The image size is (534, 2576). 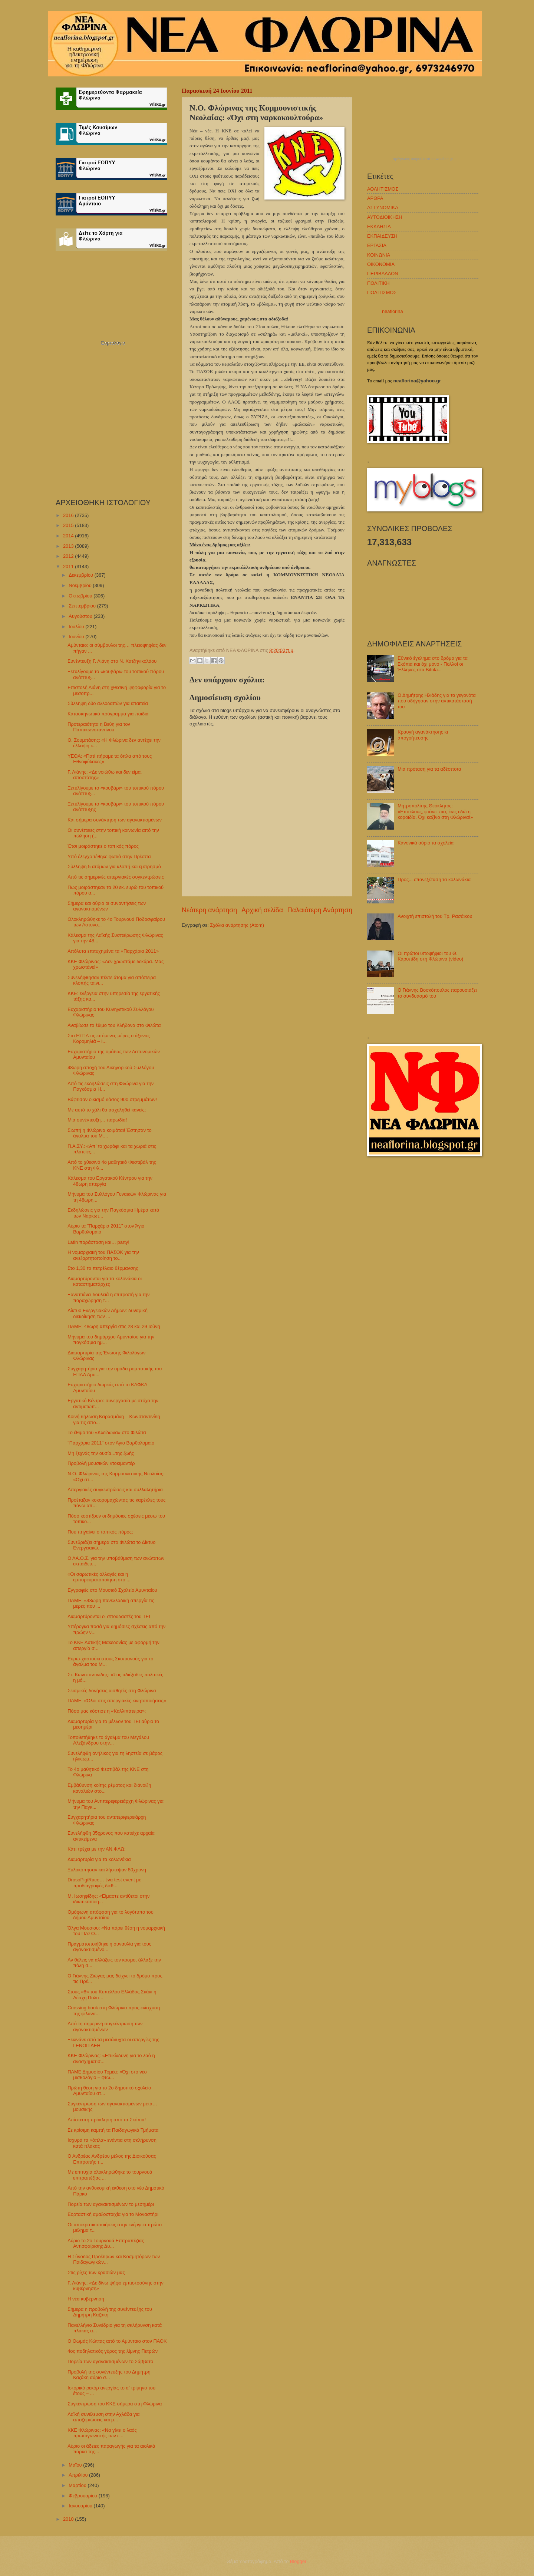 I want to click on Ιανουαρίου, so click(x=81, y=2506).